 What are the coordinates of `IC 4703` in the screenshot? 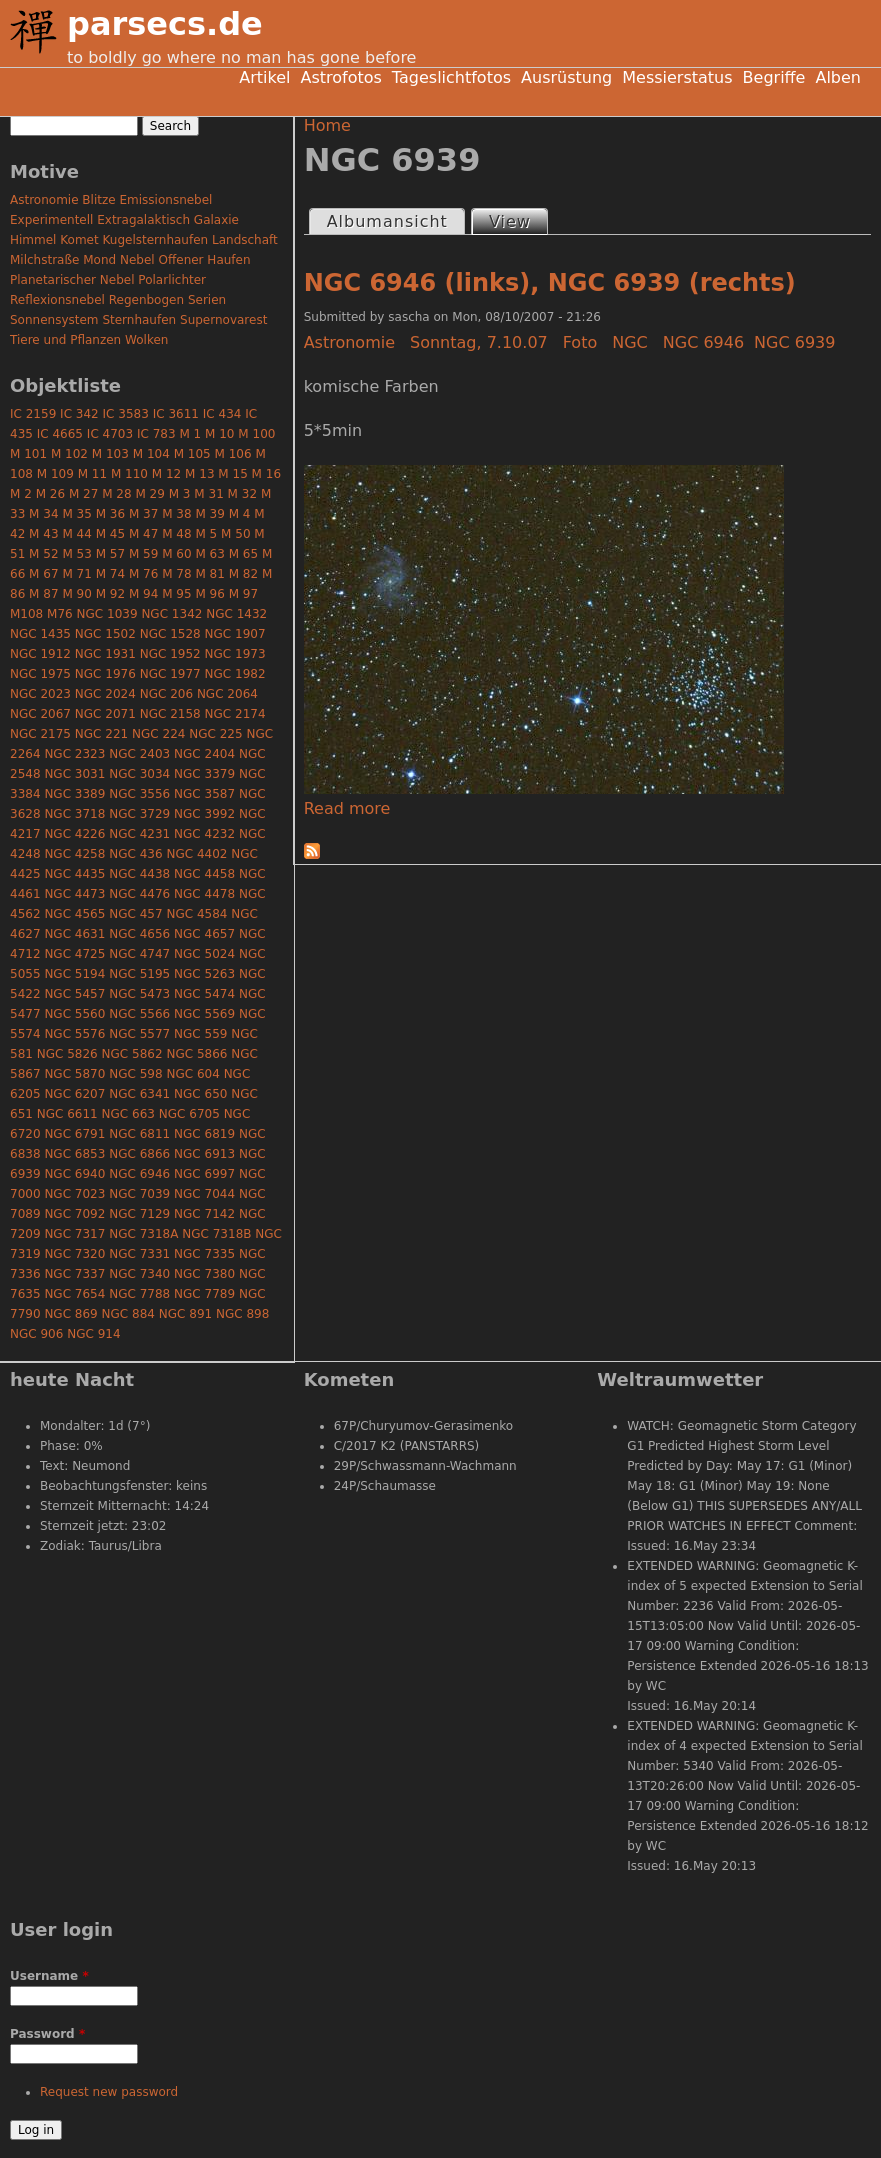 It's located at (110, 434).